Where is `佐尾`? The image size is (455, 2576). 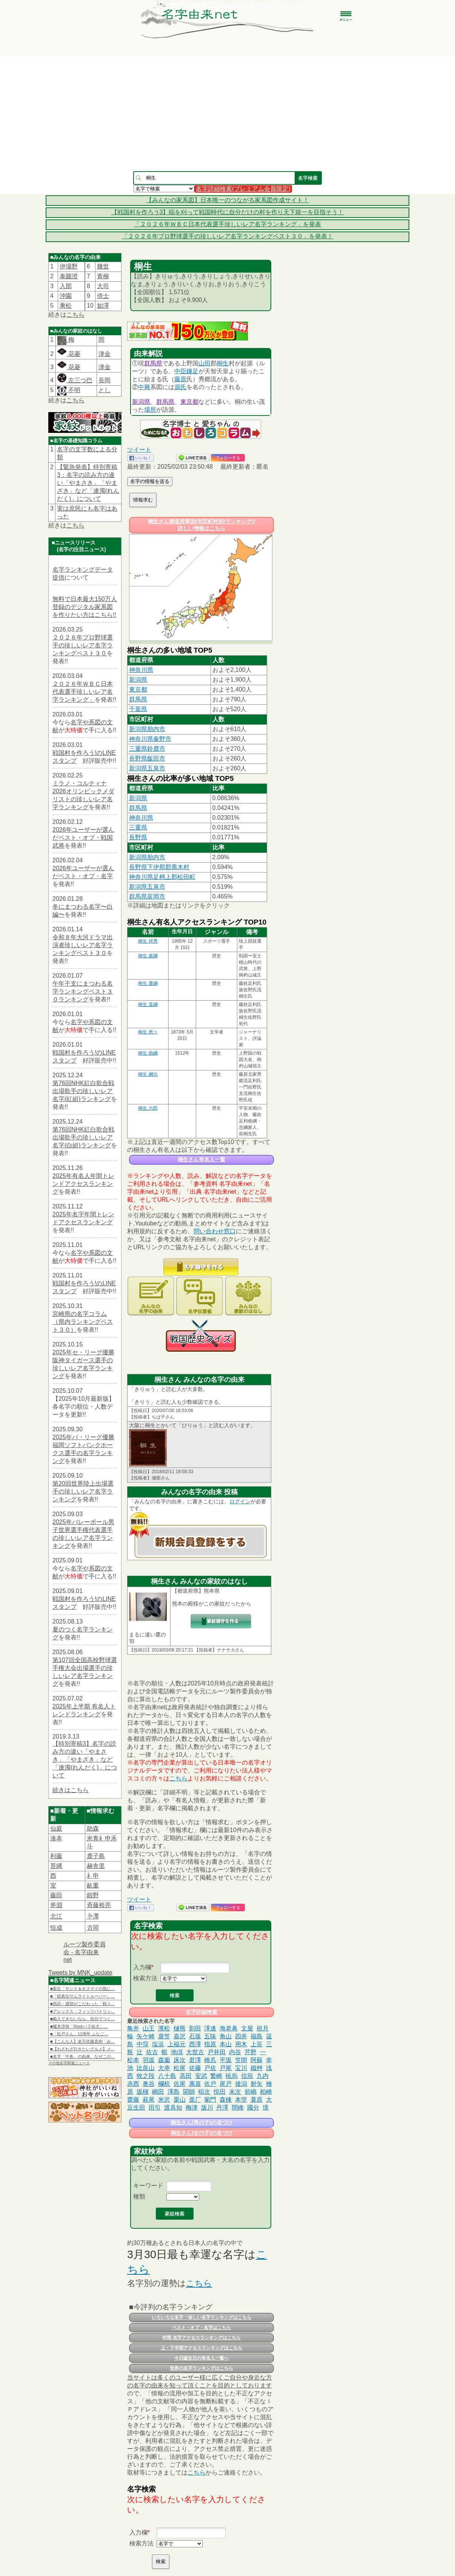 佐尾 is located at coordinates (180, 2084).